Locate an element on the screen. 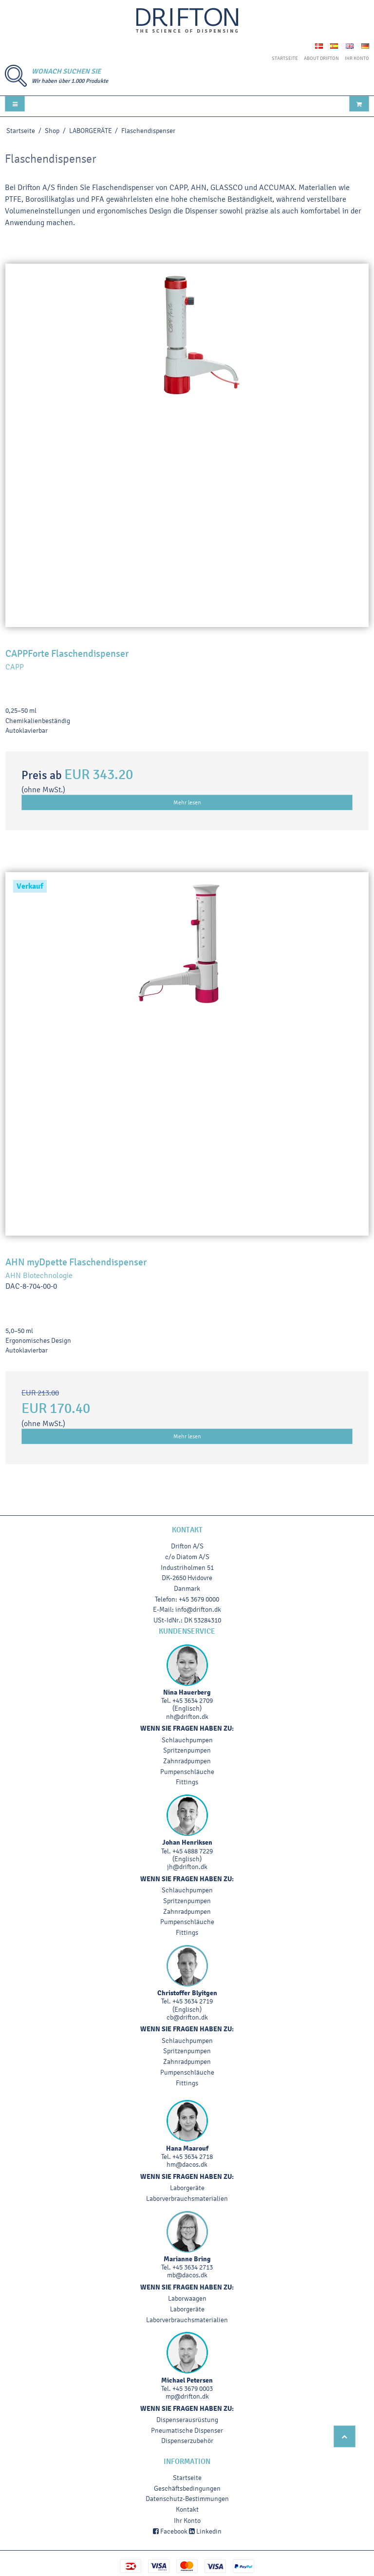  +45 3679 0000 is located at coordinates (199, 1599).